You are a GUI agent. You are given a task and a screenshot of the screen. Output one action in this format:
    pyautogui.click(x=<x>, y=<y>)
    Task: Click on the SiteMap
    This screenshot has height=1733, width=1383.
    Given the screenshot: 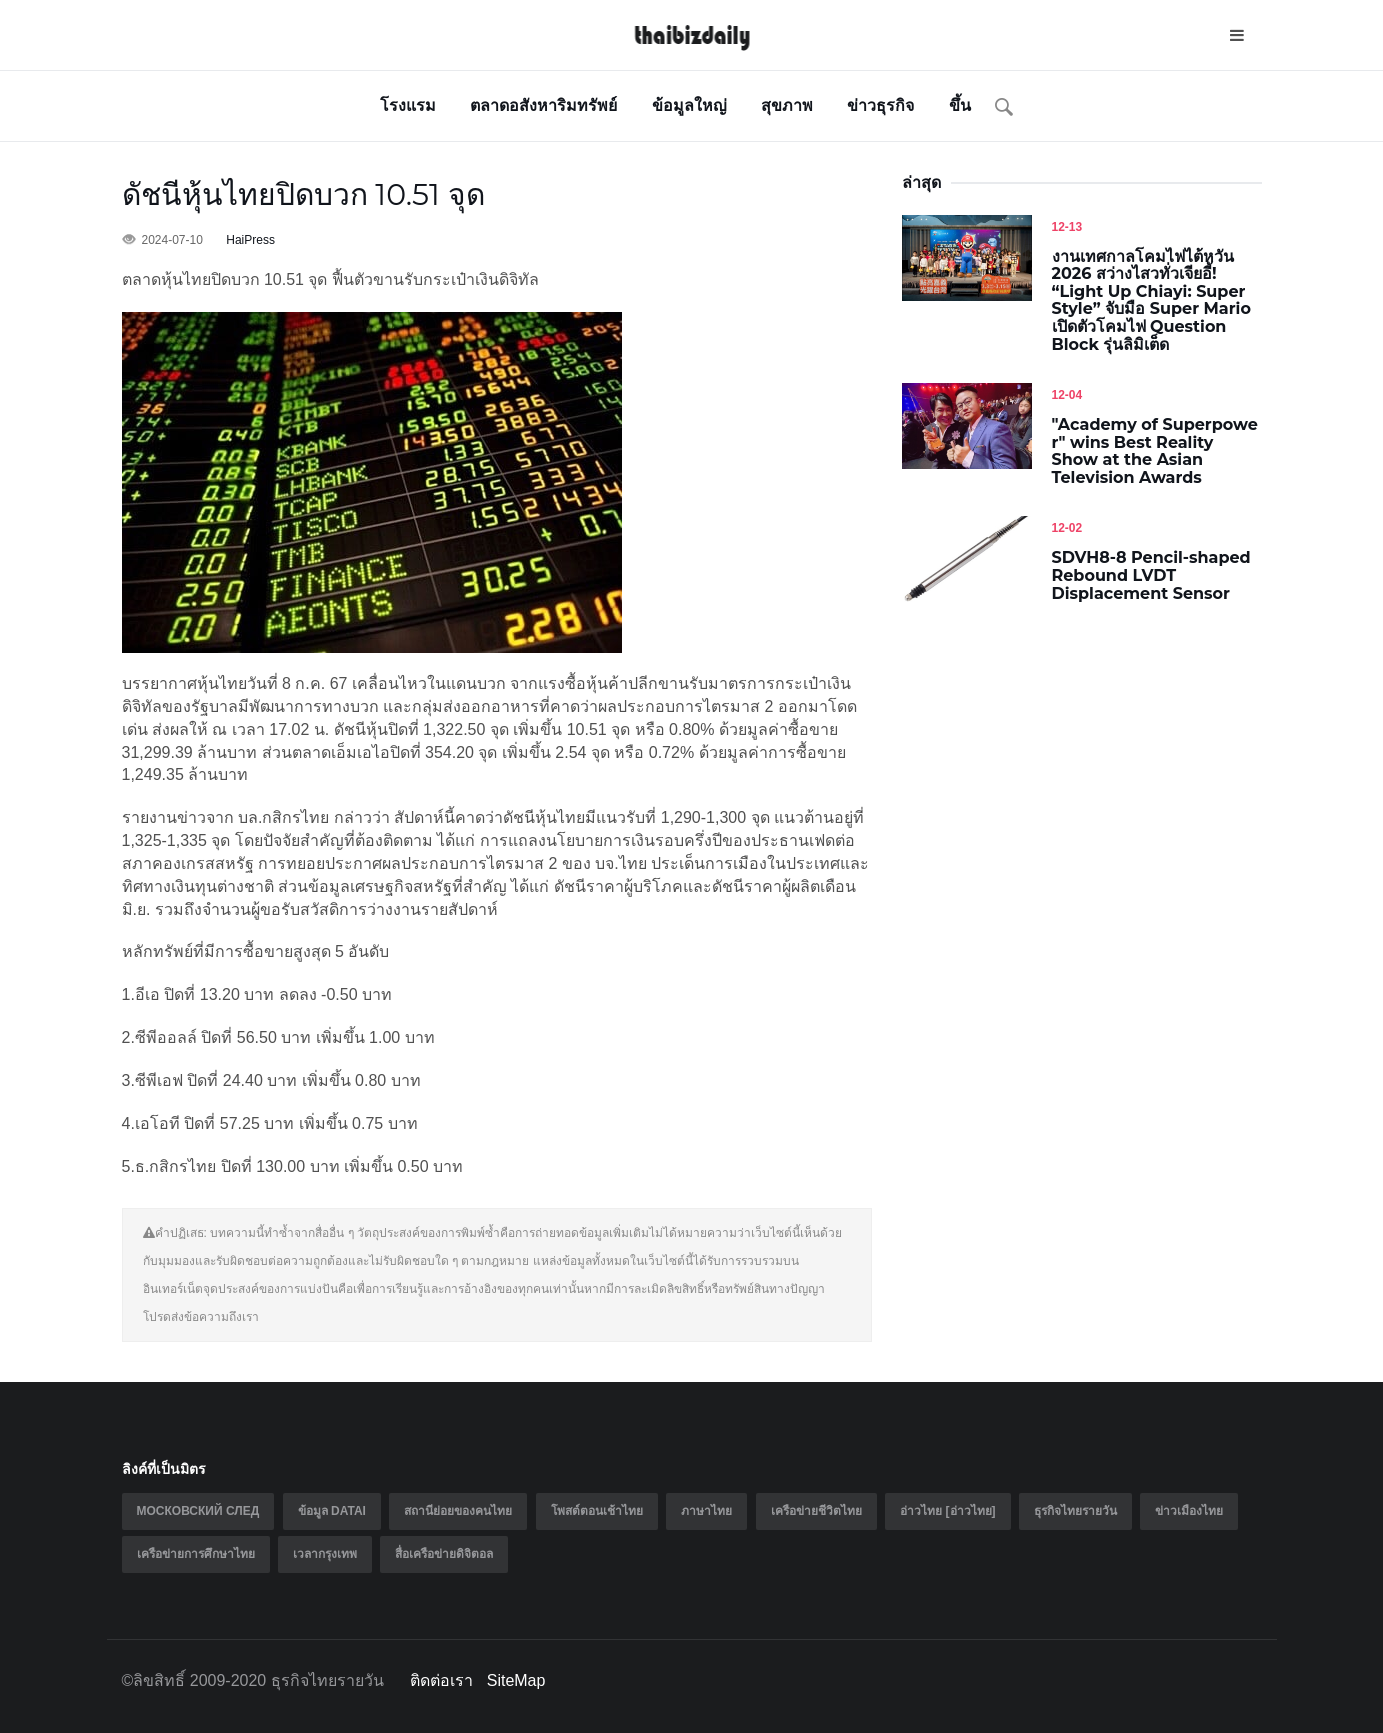 What is the action you would take?
    pyautogui.click(x=516, y=1680)
    